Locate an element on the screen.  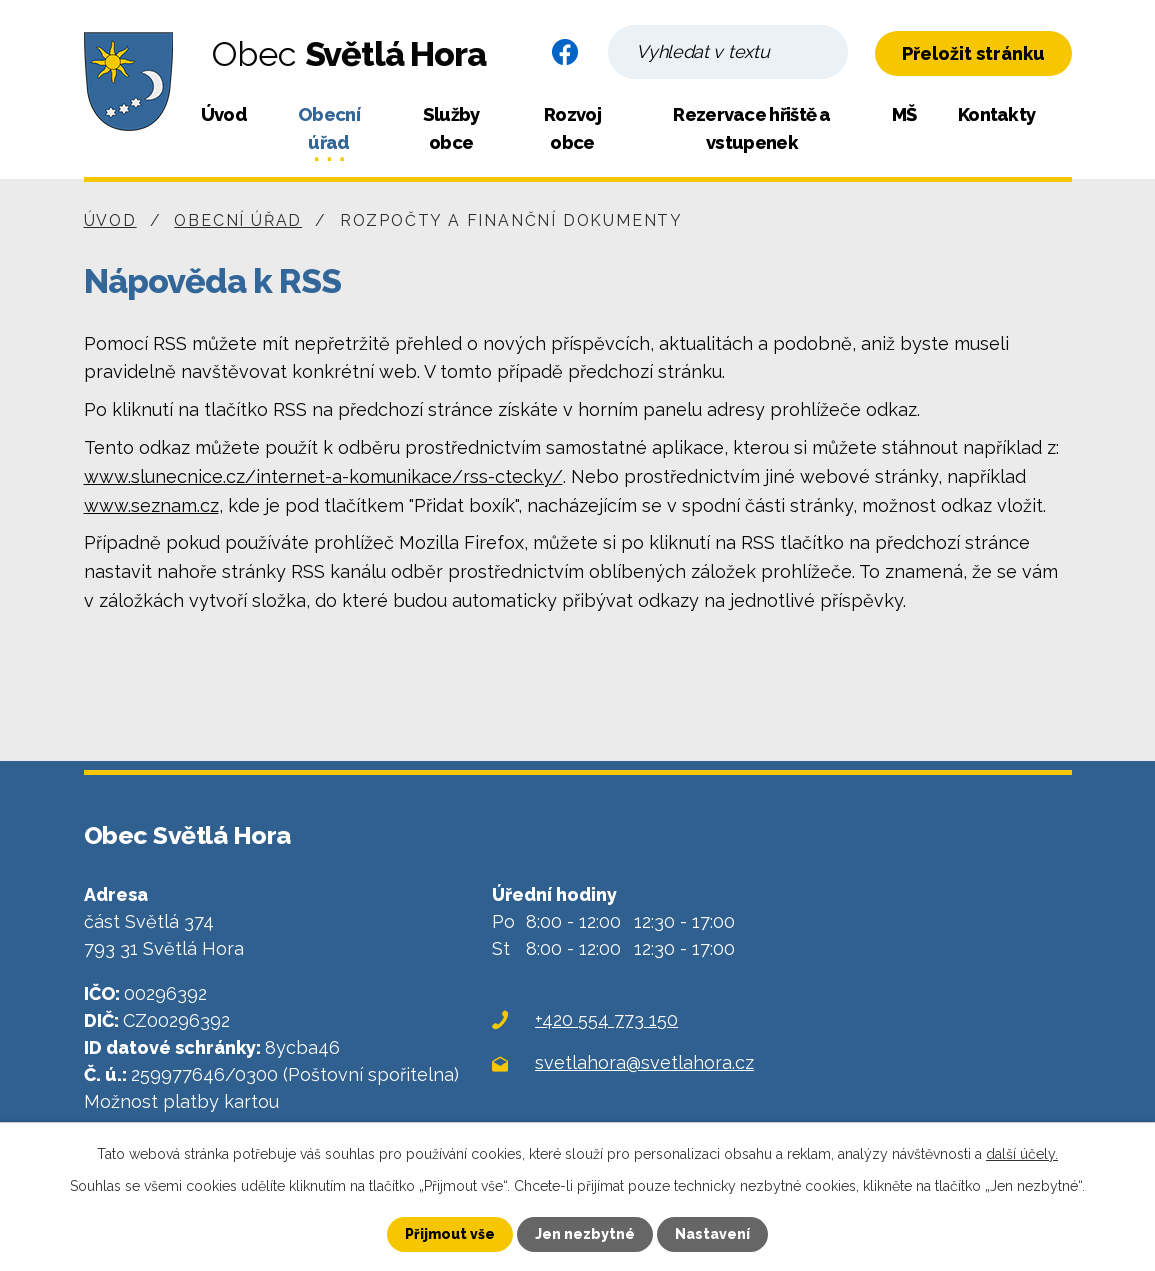
Přijmout vše is located at coordinates (450, 1234).